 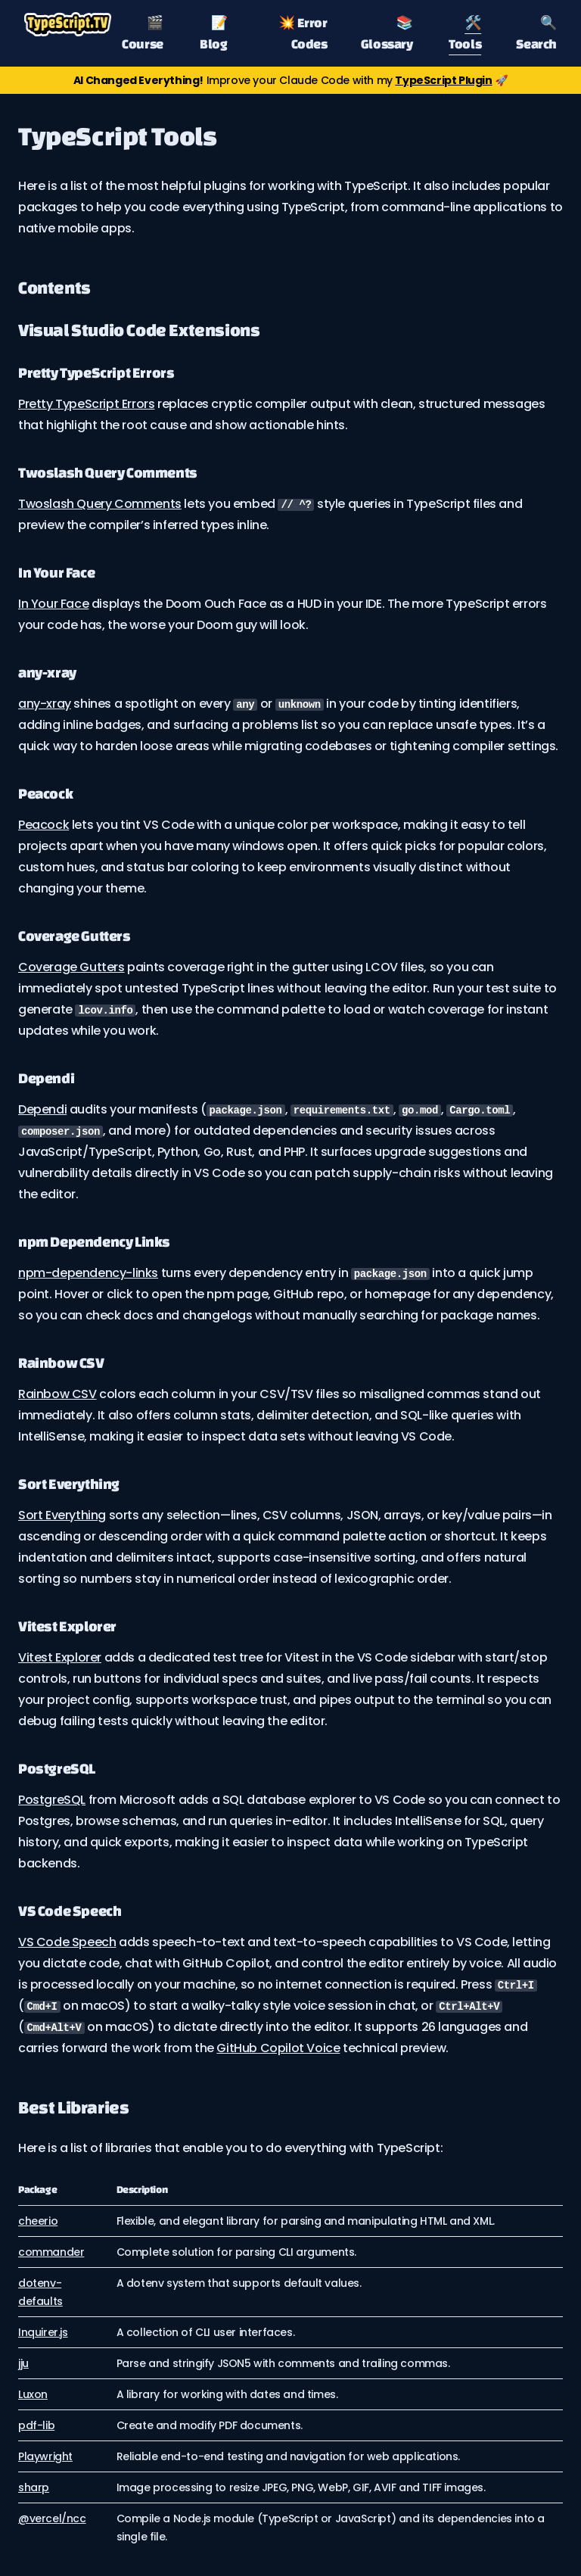 I want to click on Dependi, so click(x=42, y=1109).